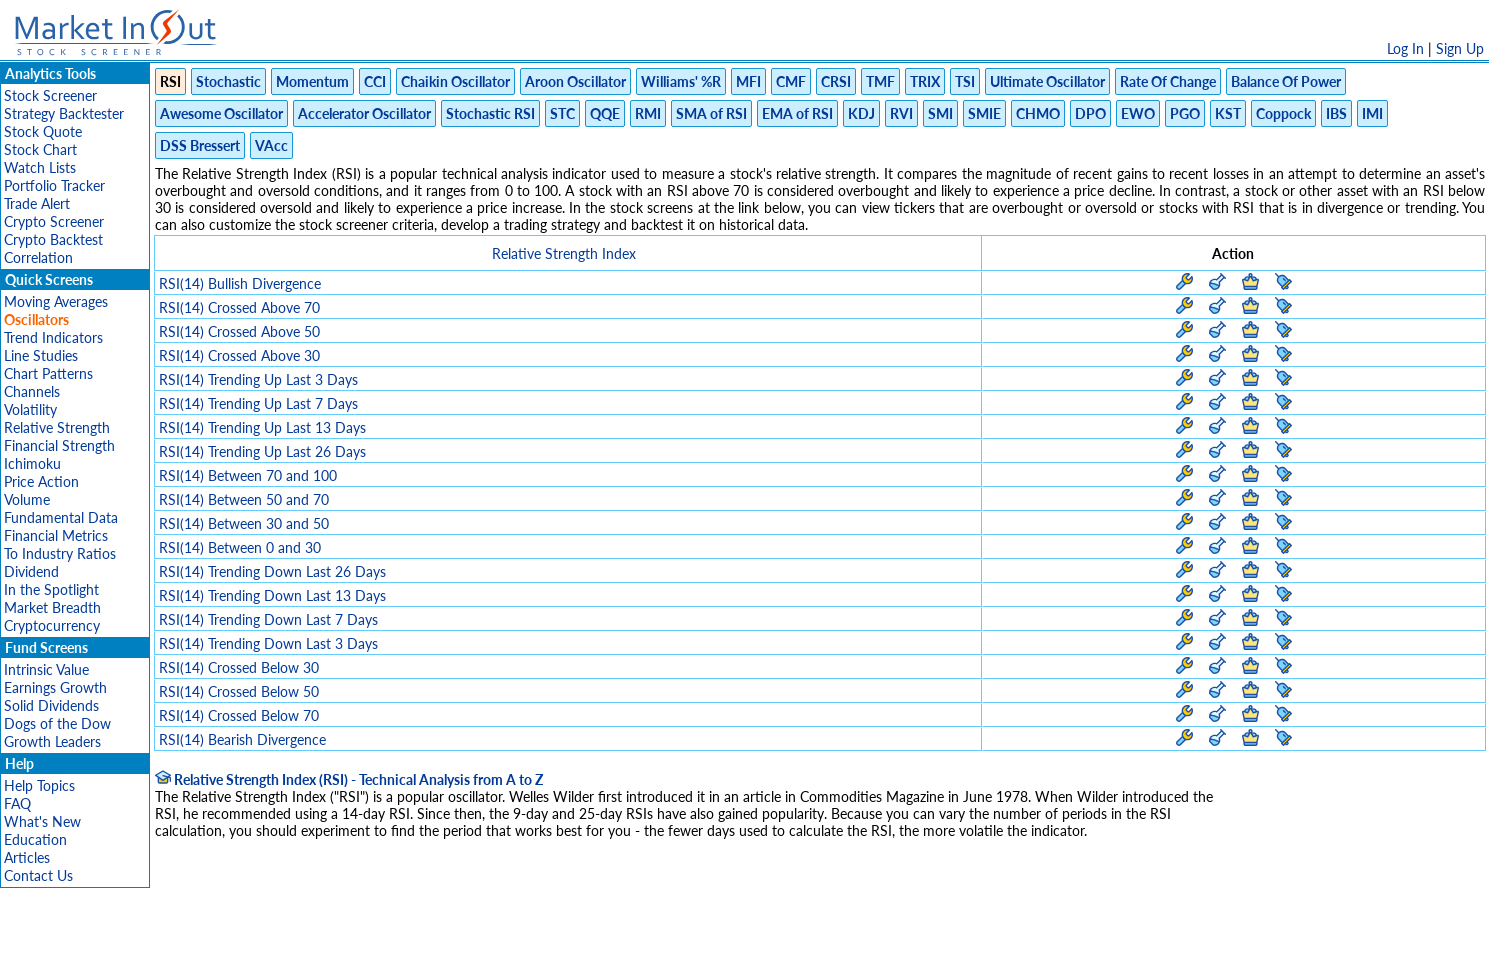 The width and height of the screenshot is (1489, 973). What do you see at coordinates (50, 95) in the screenshot?
I see `Stock Screener` at bounding box center [50, 95].